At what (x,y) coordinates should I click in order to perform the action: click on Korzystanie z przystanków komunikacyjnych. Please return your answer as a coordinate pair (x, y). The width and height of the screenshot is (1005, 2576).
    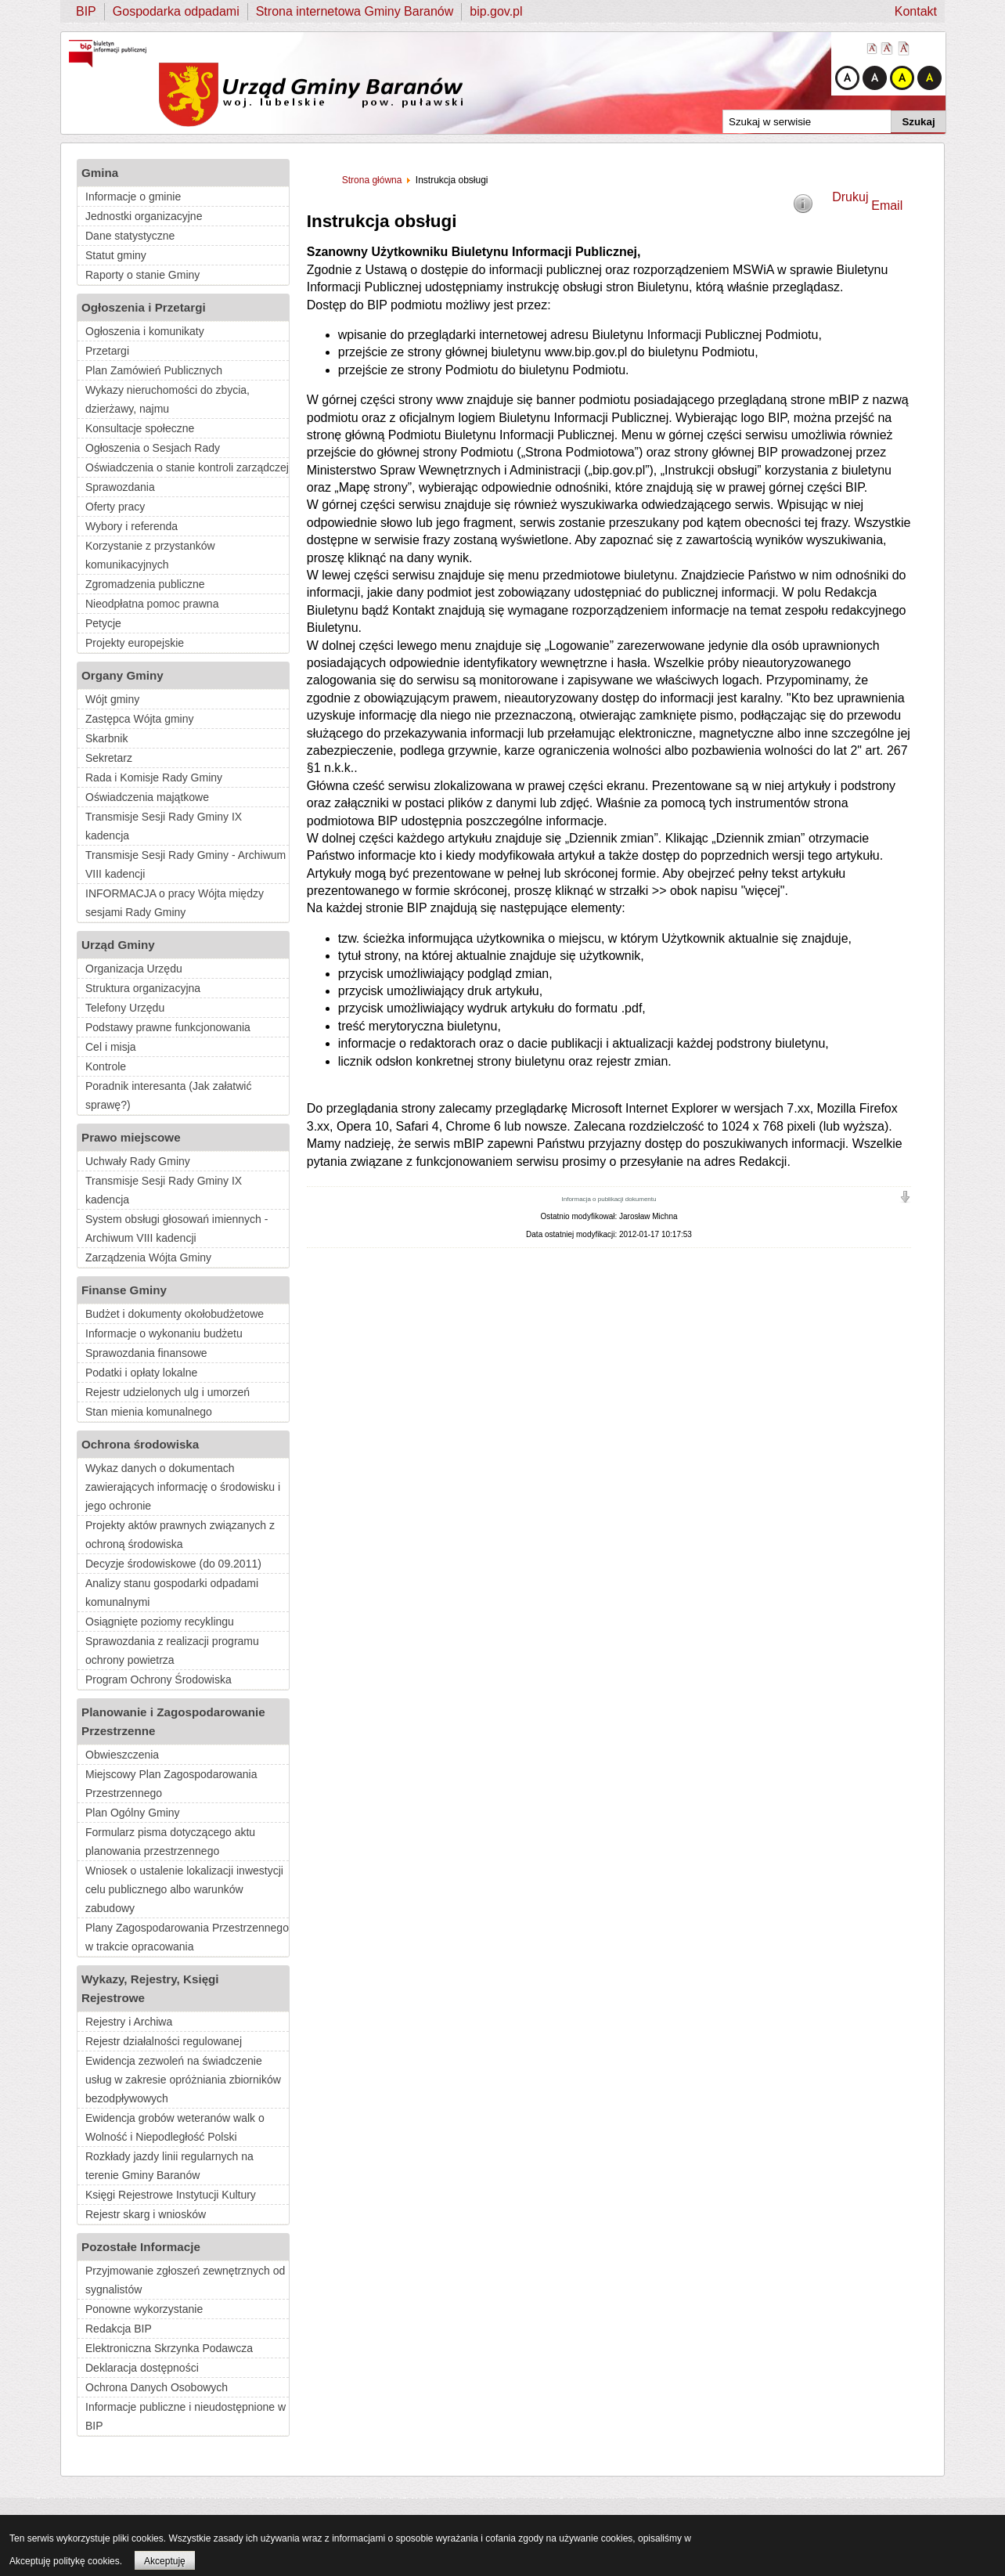
    Looking at the image, I should click on (150, 555).